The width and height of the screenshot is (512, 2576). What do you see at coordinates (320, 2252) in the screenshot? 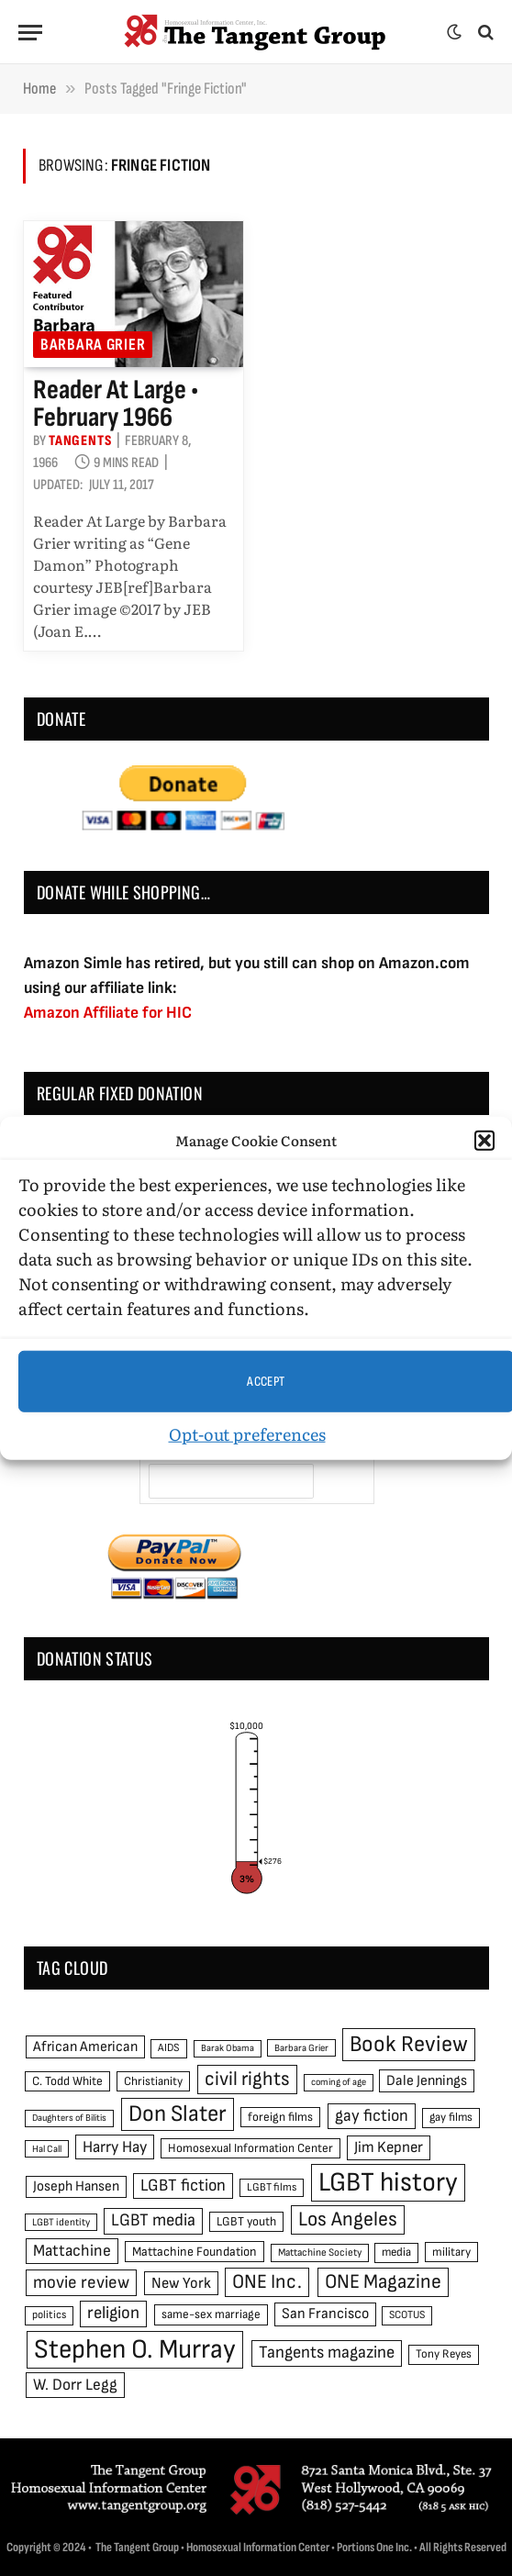
I see `Mattachine Society [Mattachine Society (42 items)]` at bounding box center [320, 2252].